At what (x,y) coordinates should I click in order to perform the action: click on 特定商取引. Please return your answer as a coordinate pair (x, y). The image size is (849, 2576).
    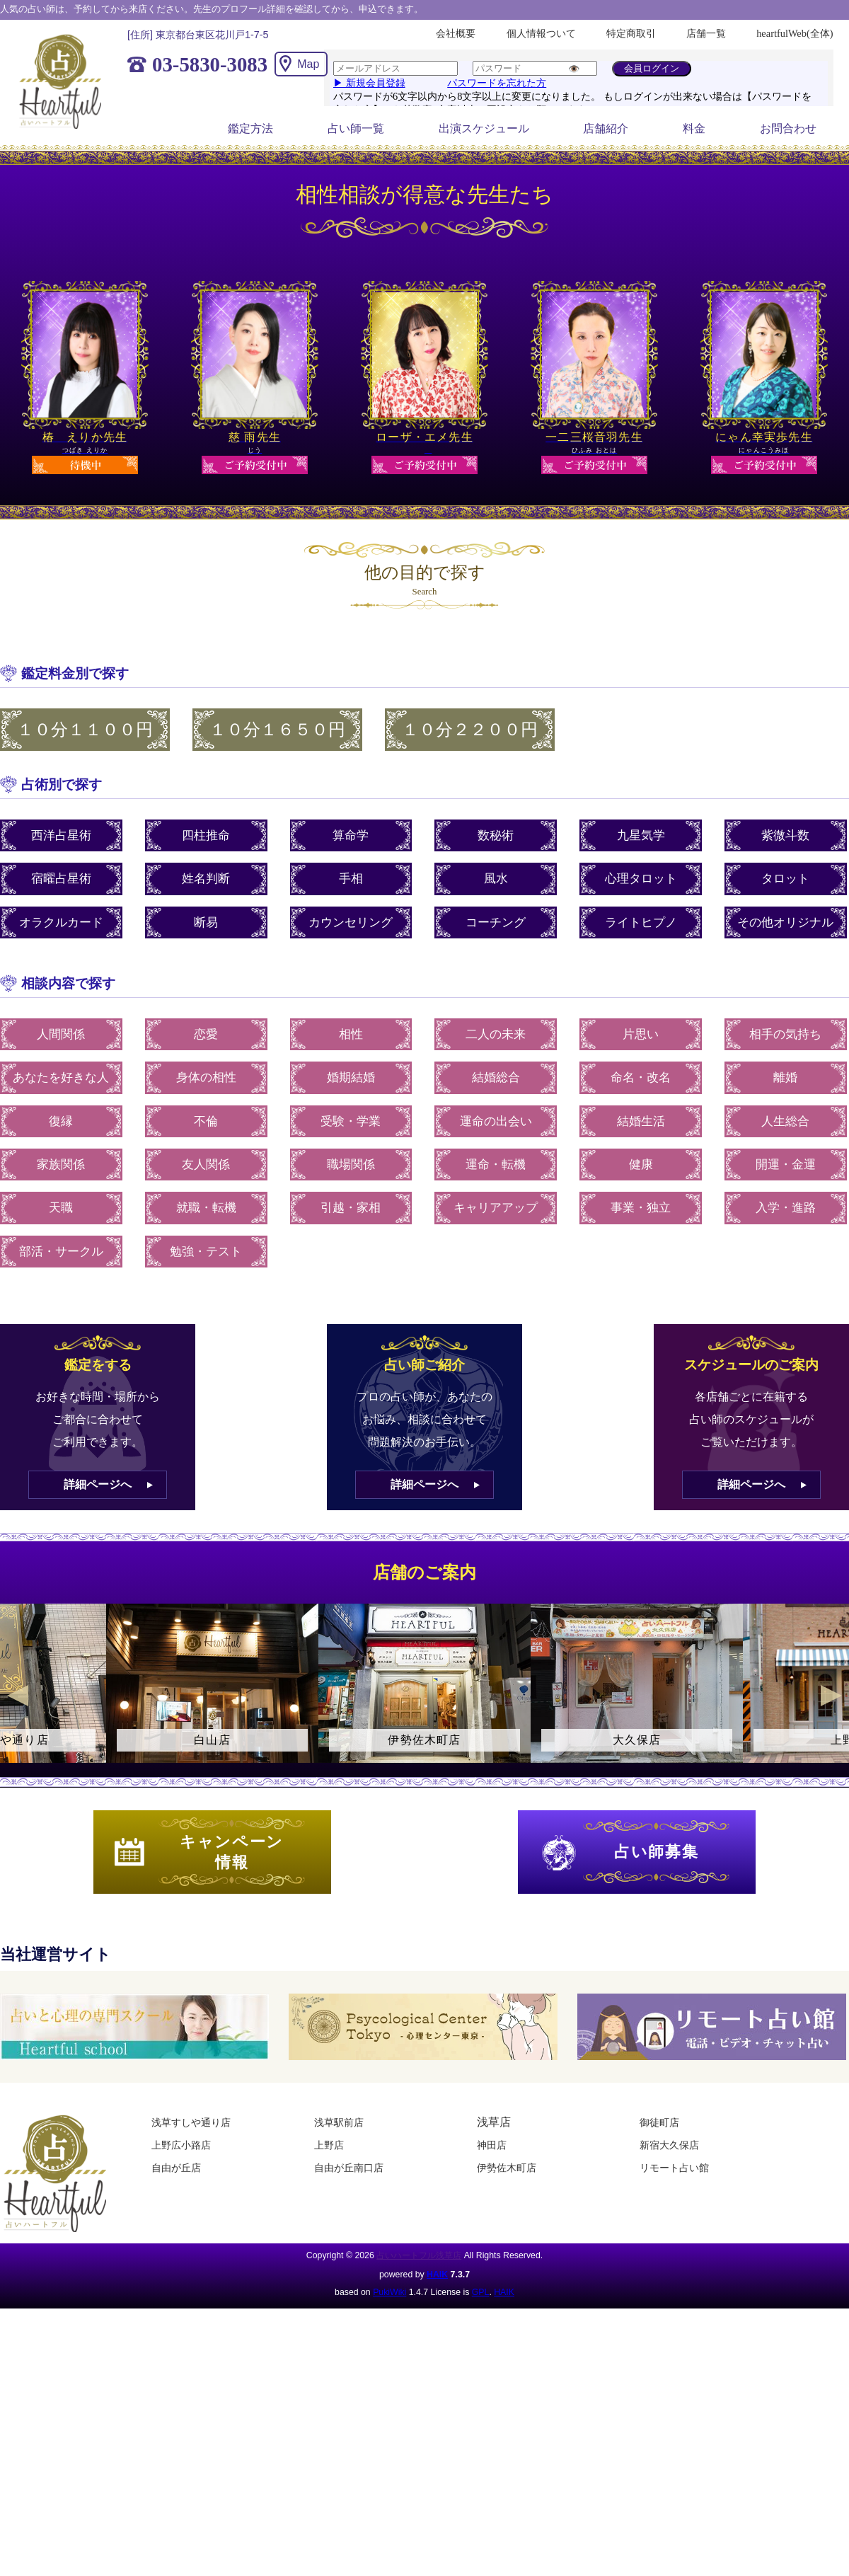
    Looking at the image, I should click on (631, 33).